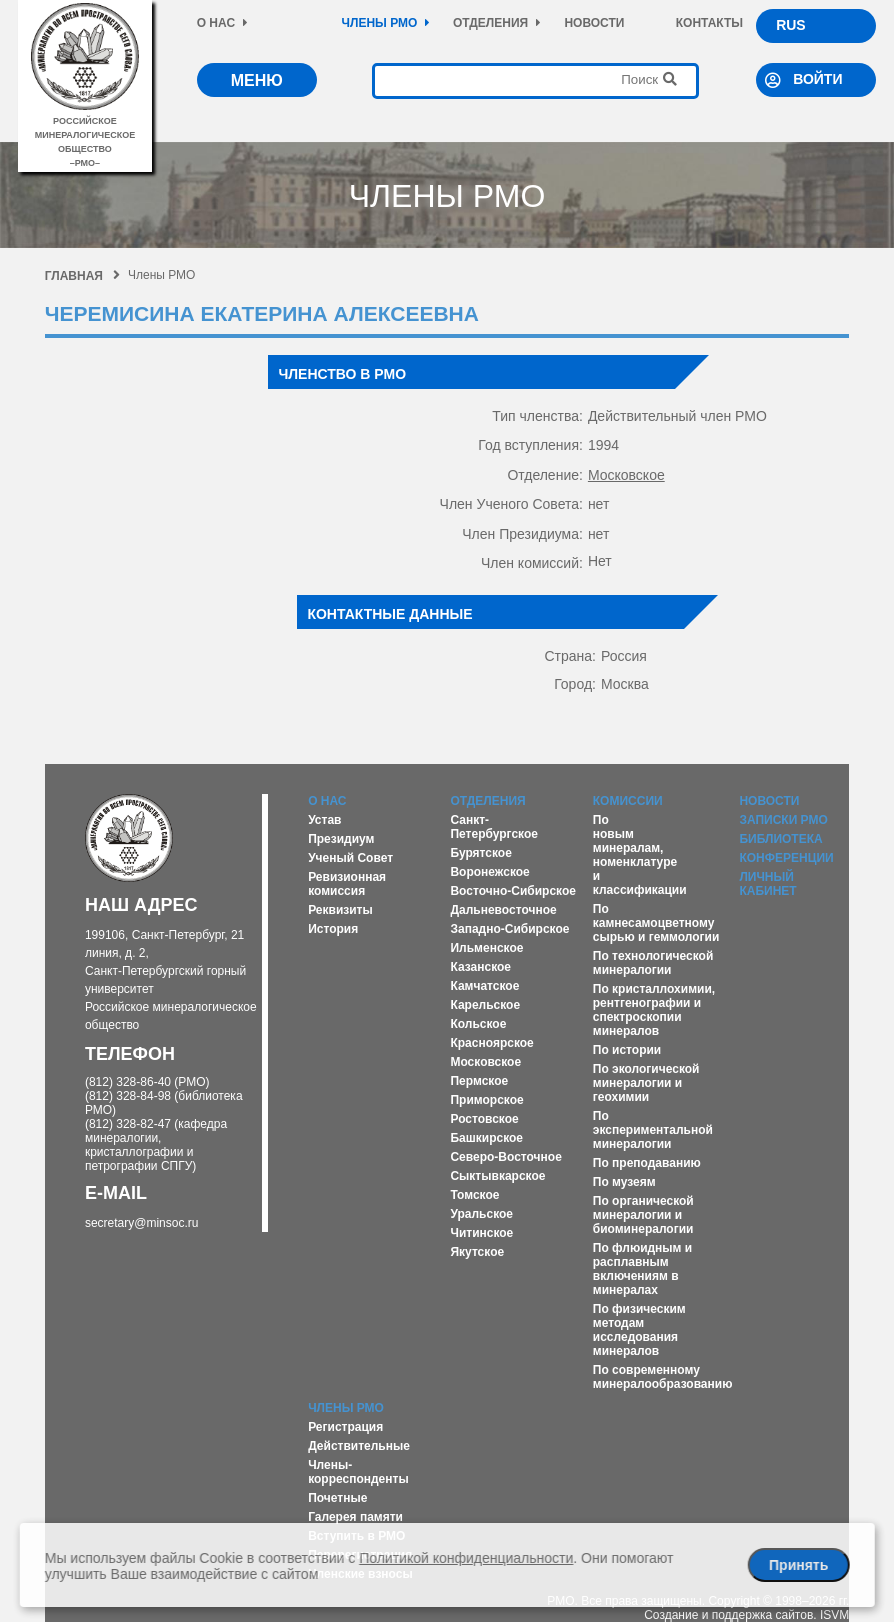 Image resolution: width=894 pixels, height=1622 pixels. Describe the element at coordinates (653, 963) in the screenshot. I see `По технологической минералогии` at that location.